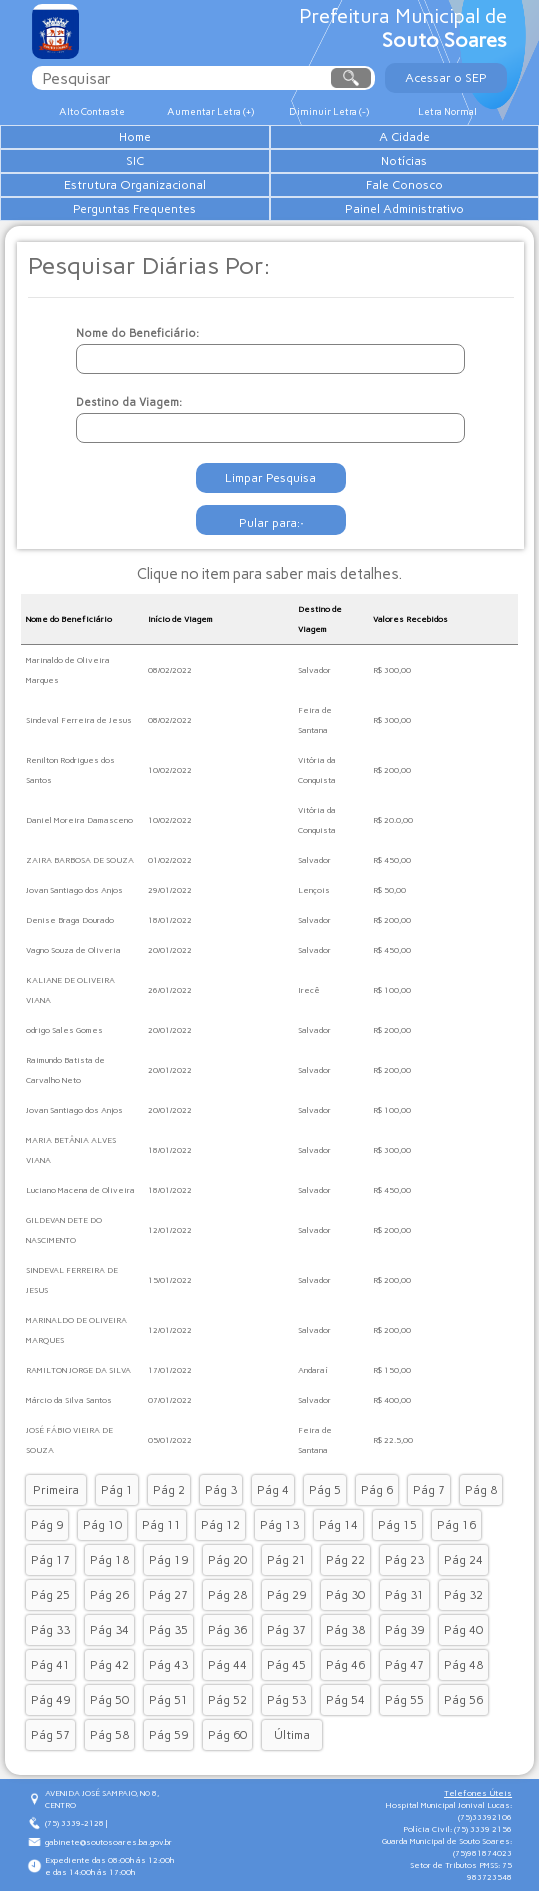 The height and width of the screenshot is (1891, 539). What do you see at coordinates (404, 209) in the screenshot?
I see `Painel Administrativo` at bounding box center [404, 209].